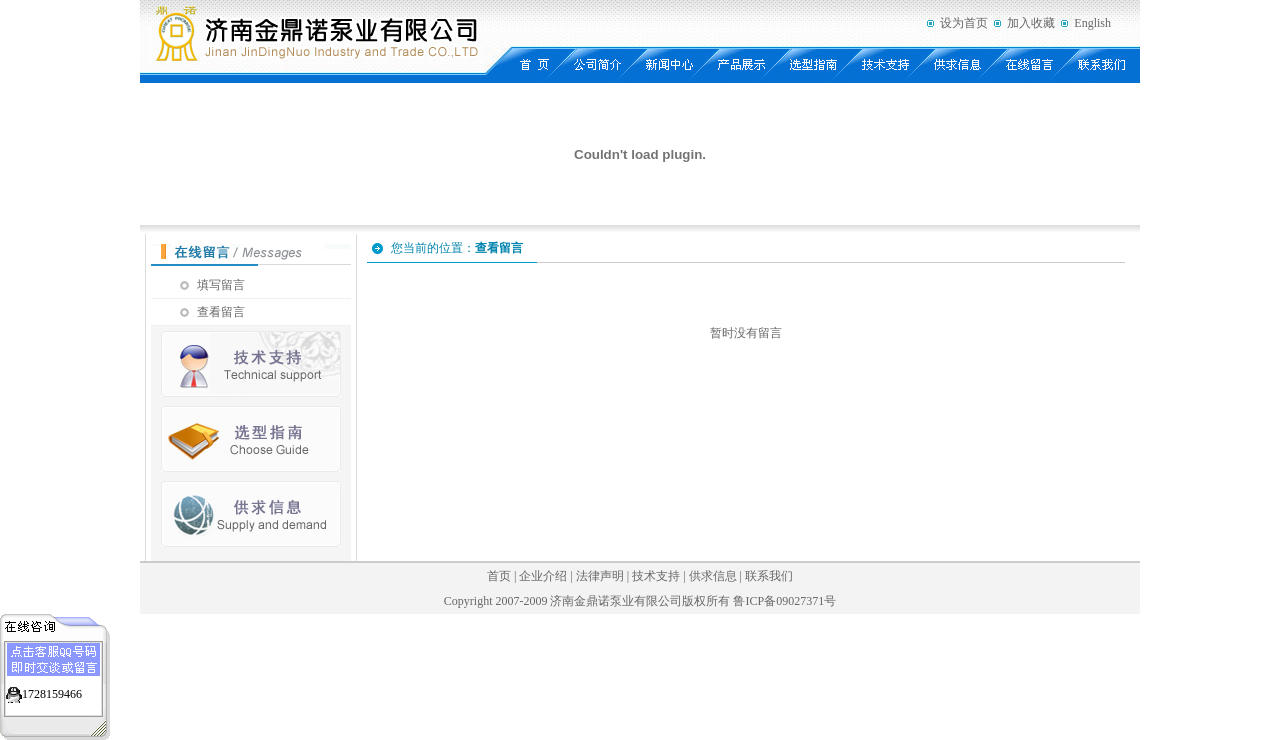 The height and width of the screenshot is (740, 1280). Describe the element at coordinates (656, 576) in the screenshot. I see `技术支持` at that location.